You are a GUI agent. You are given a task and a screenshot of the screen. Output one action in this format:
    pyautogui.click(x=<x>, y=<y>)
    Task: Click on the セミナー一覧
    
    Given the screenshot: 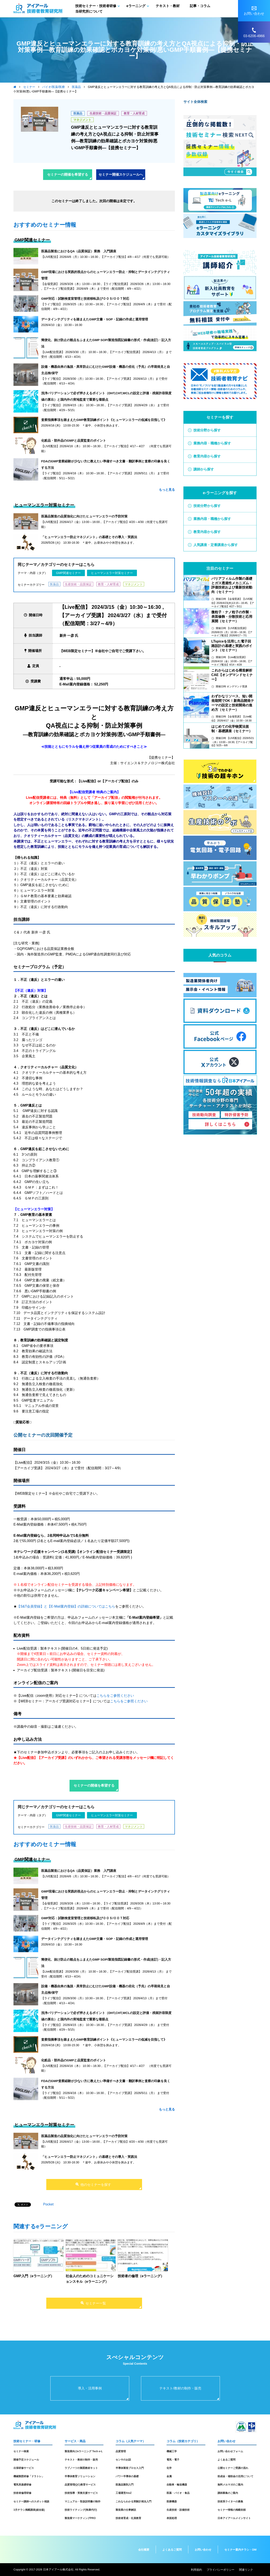 What is the action you would take?
    pyautogui.click(x=96, y=2303)
    